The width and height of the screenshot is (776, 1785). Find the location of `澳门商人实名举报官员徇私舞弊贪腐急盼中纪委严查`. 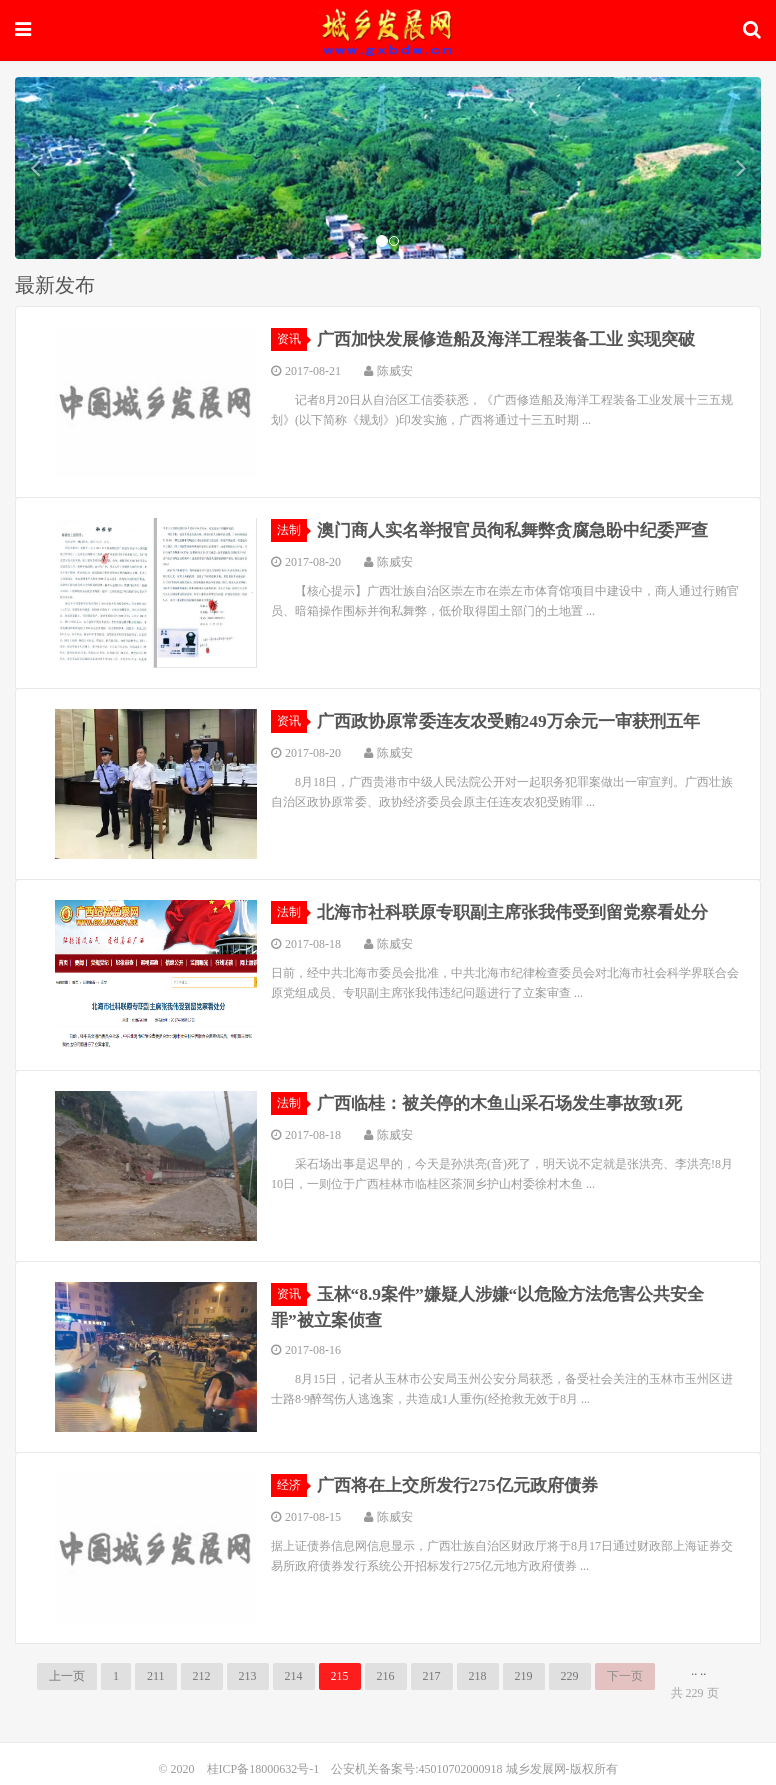

澳门商人实名举报官员徇私舞弊贪腐急盼中纪委严查 is located at coordinates (524, 530).